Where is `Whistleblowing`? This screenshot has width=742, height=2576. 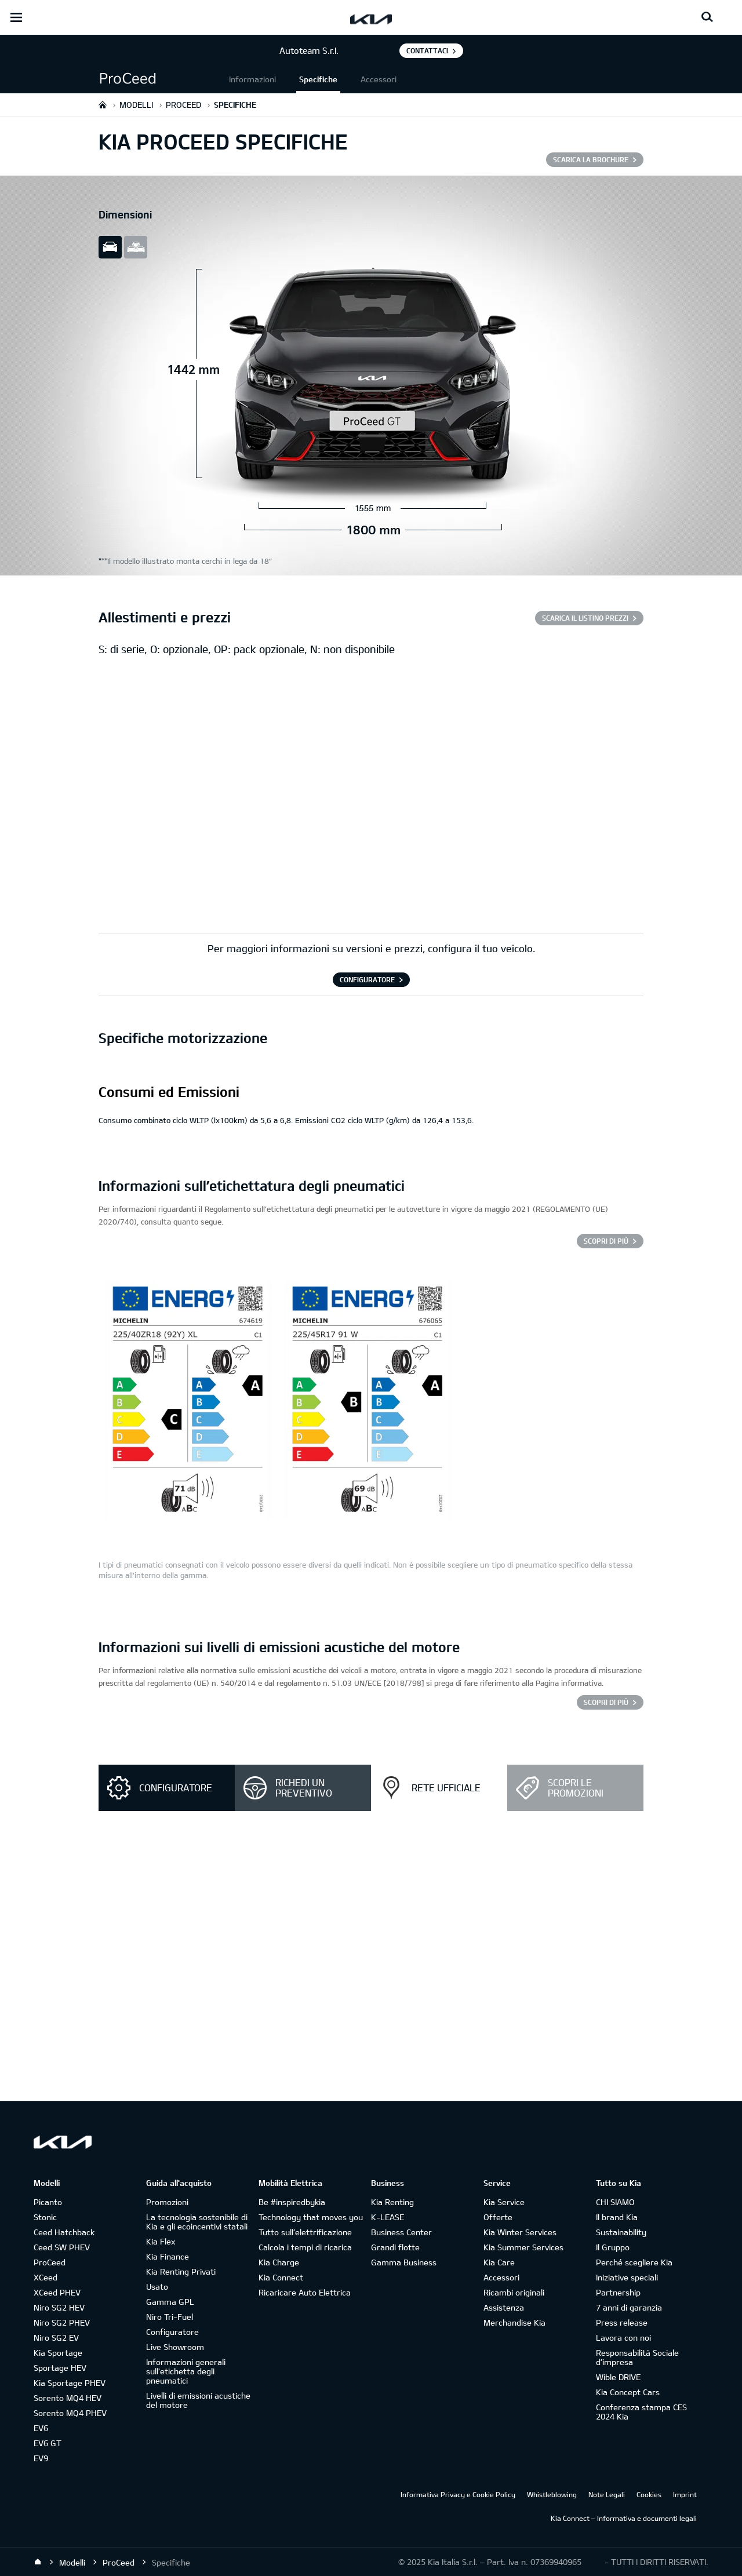
Whistleblowing is located at coordinates (552, 2494).